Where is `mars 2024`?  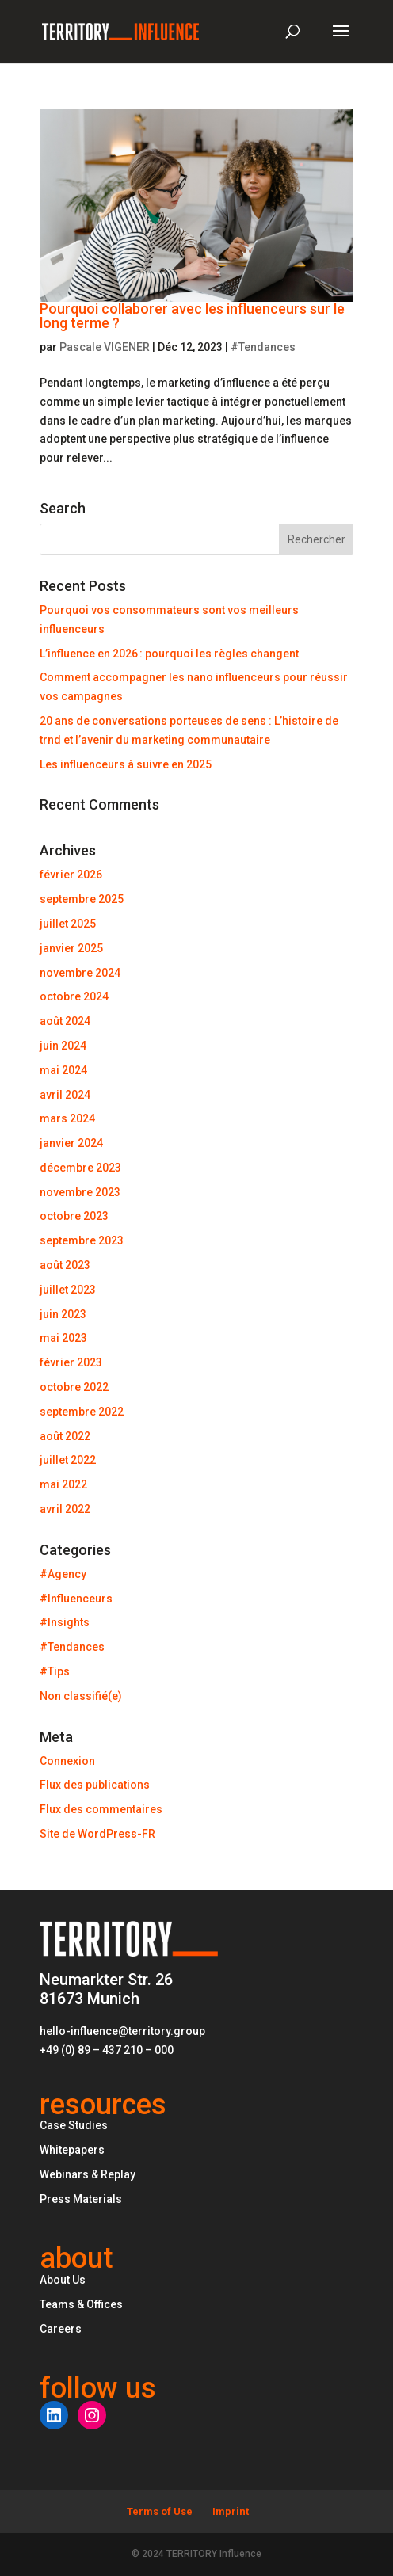
mars 2024 is located at coordinates (67, 1118).